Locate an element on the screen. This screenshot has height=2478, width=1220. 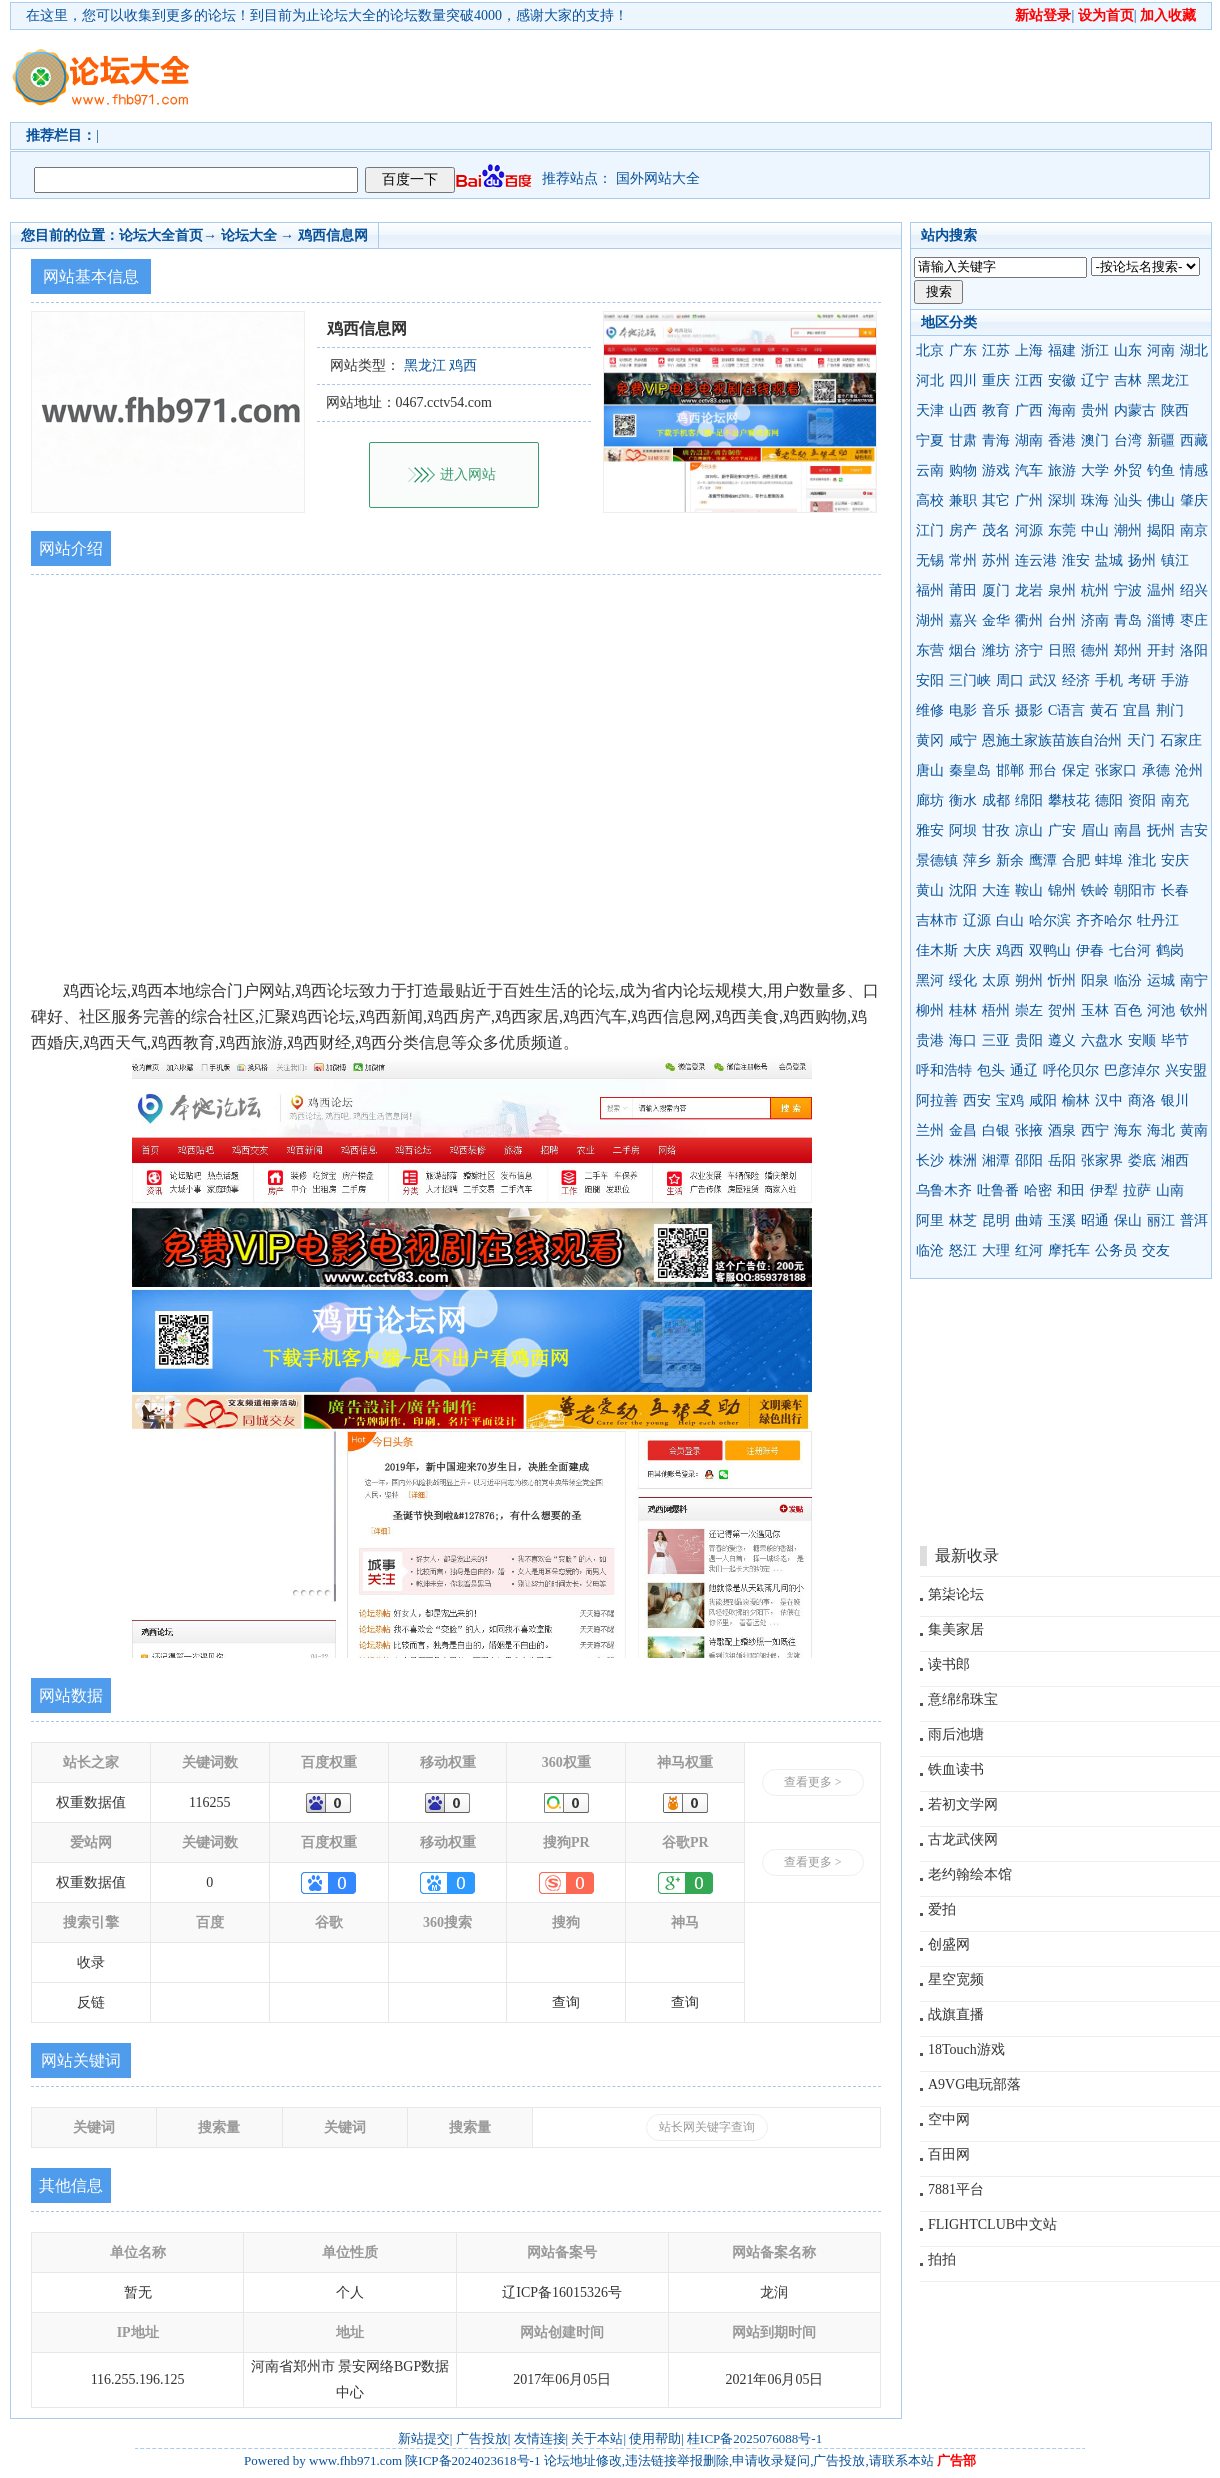
甘肃 is located at coordinates (963, 440).